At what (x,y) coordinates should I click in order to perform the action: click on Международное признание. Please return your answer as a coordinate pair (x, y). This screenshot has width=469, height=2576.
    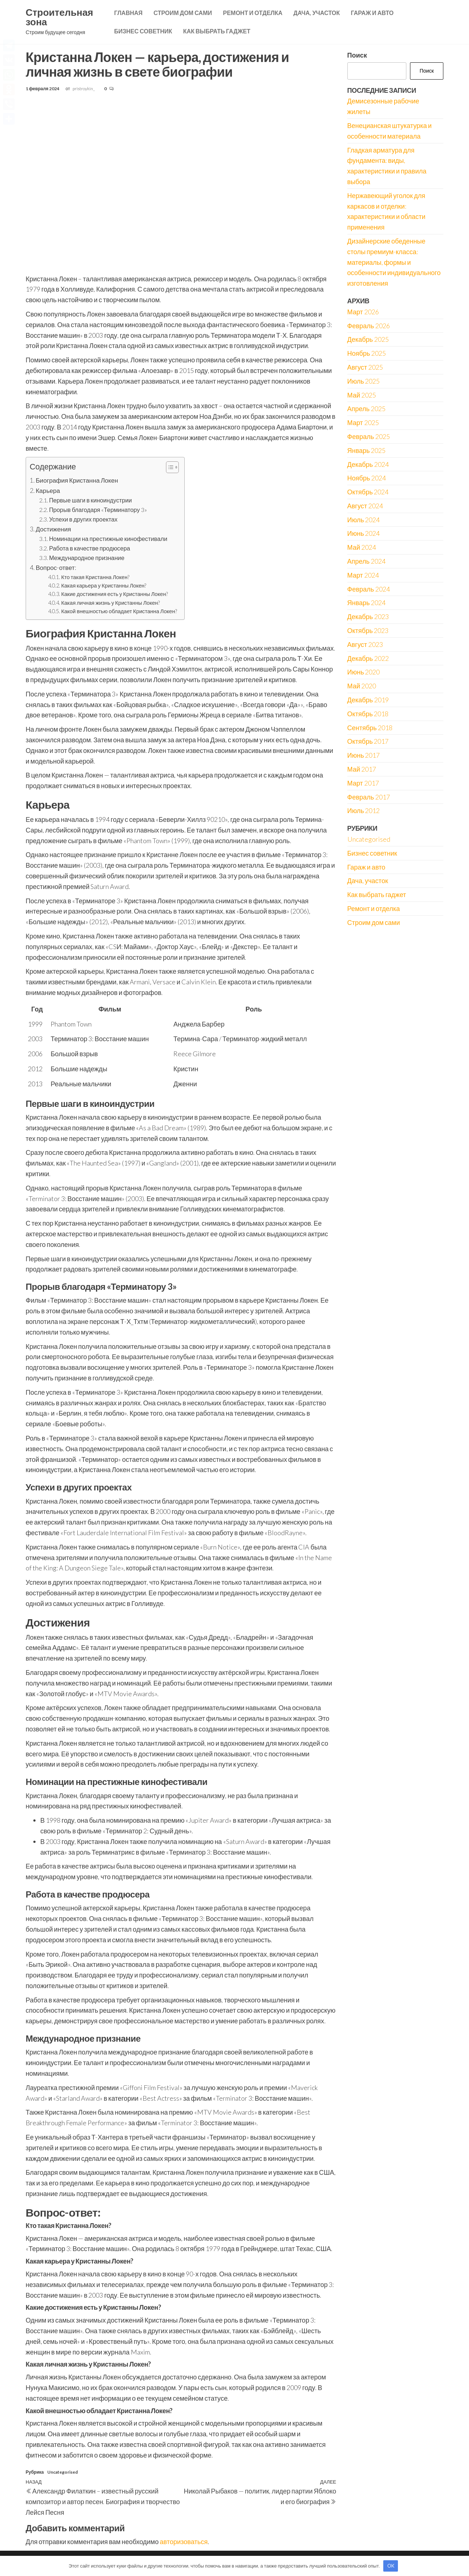
    Looking at the image, I should click on (87, 557).